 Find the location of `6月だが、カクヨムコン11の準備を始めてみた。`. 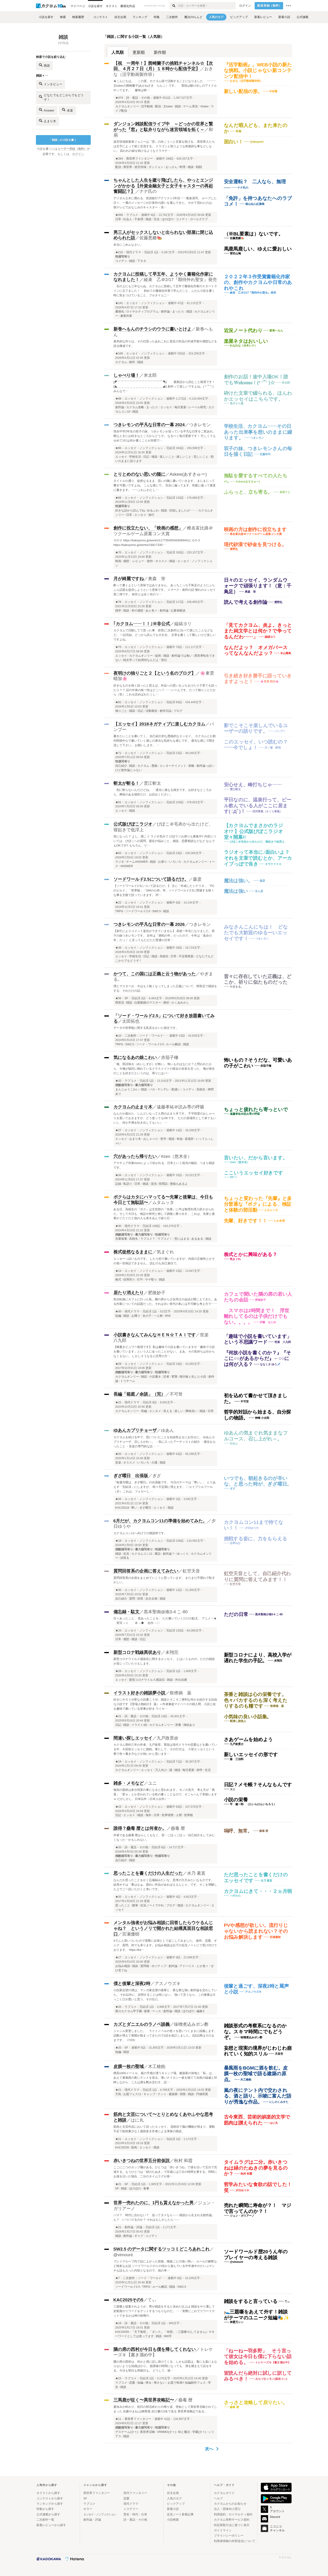

6月だが、カクヨムコン11の準備を始めてみた。 is located at coordinates (160, 1520).